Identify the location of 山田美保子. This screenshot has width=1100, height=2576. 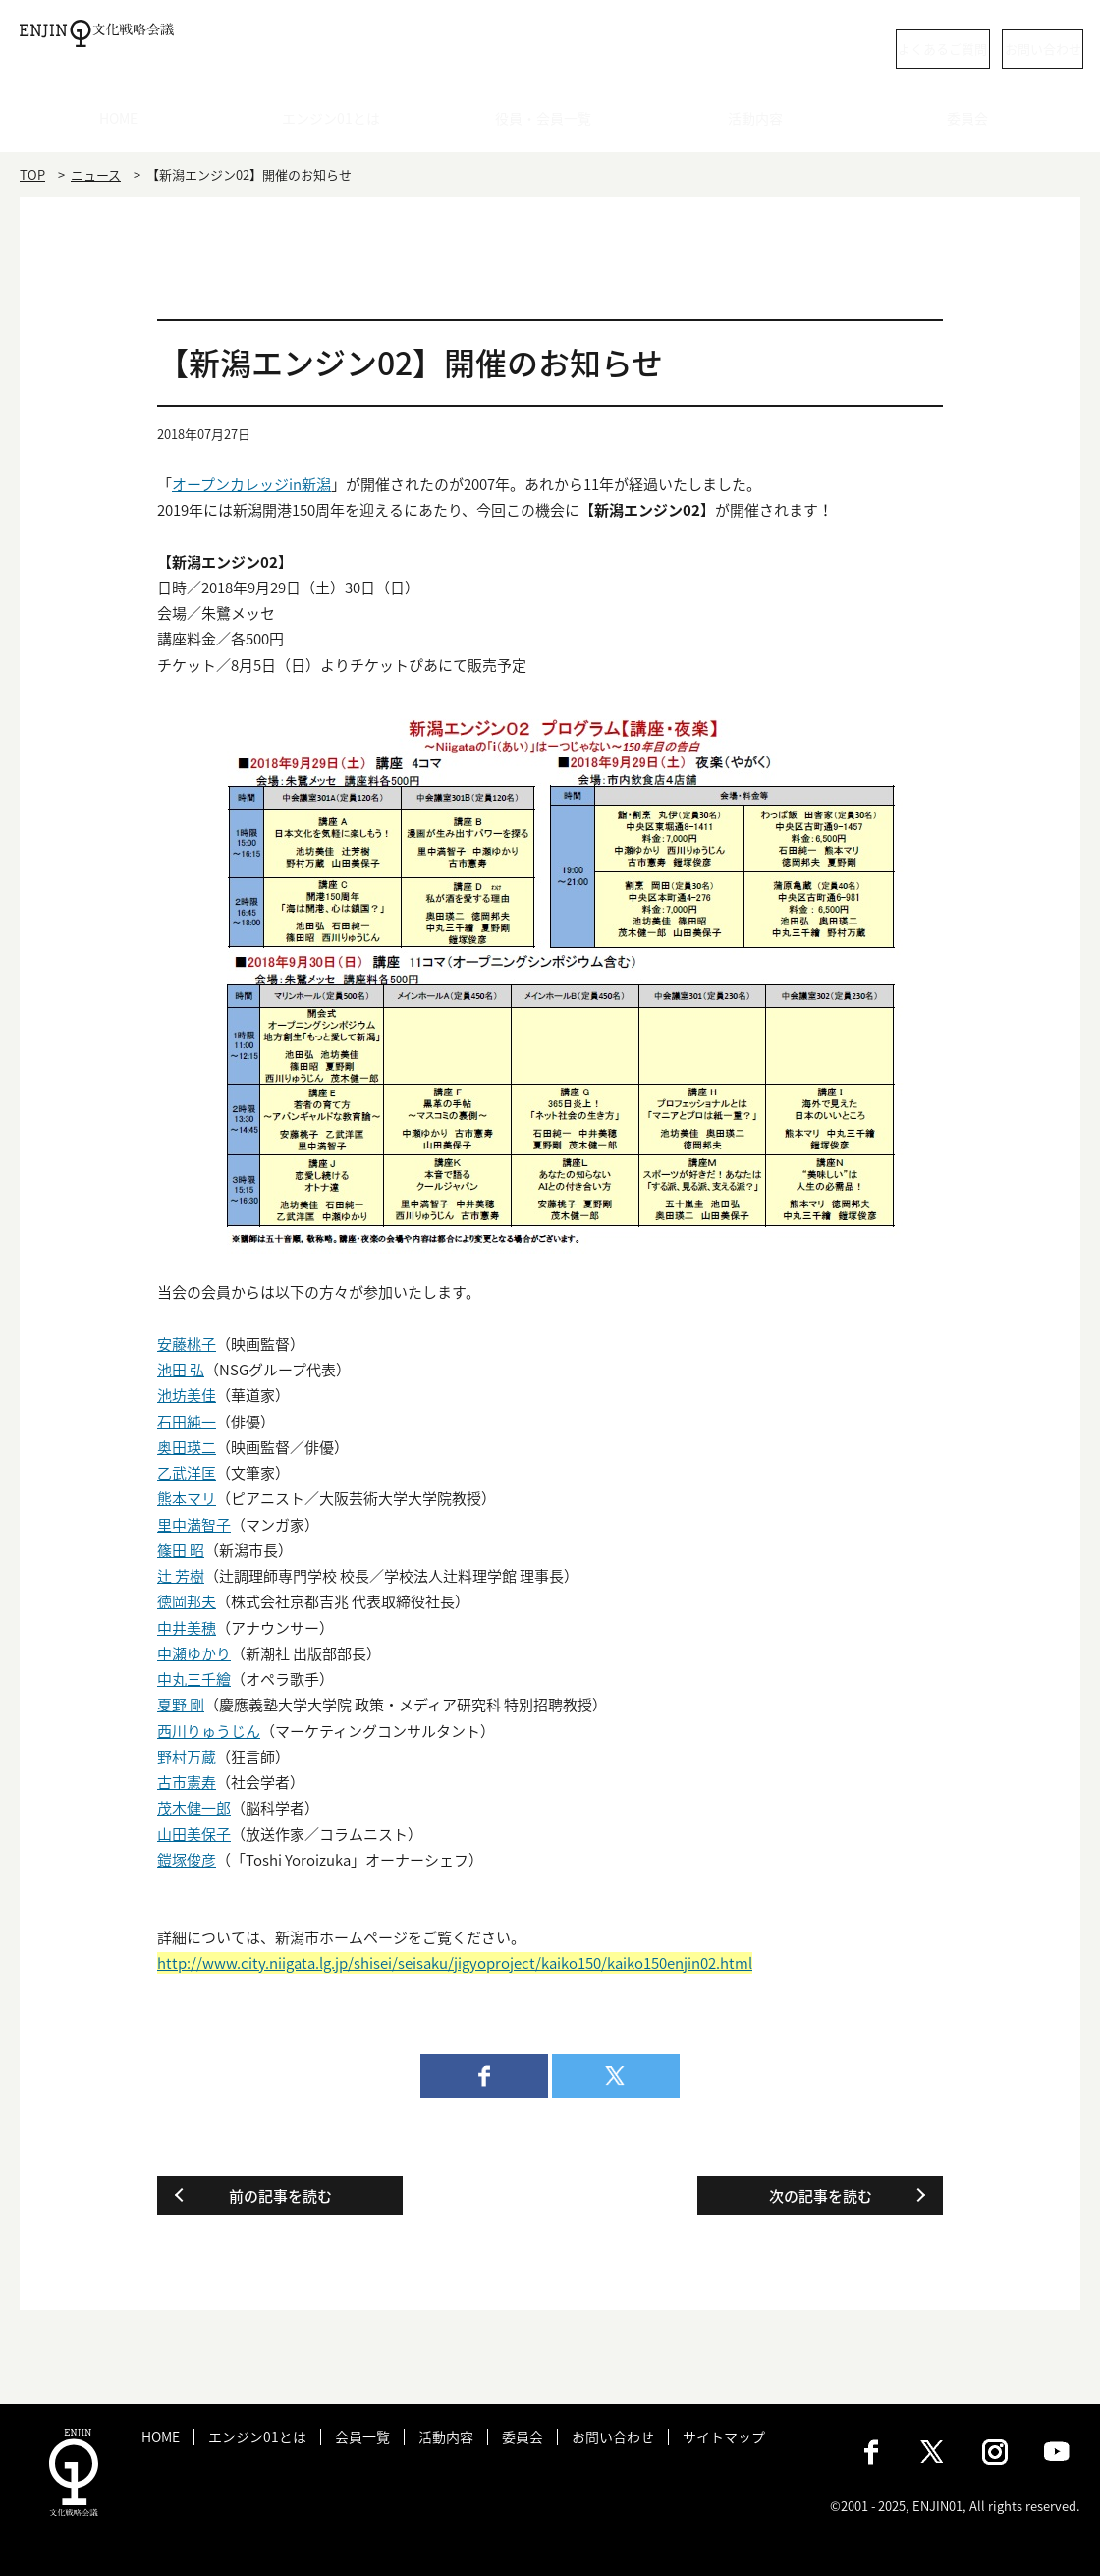
(194, 1834).